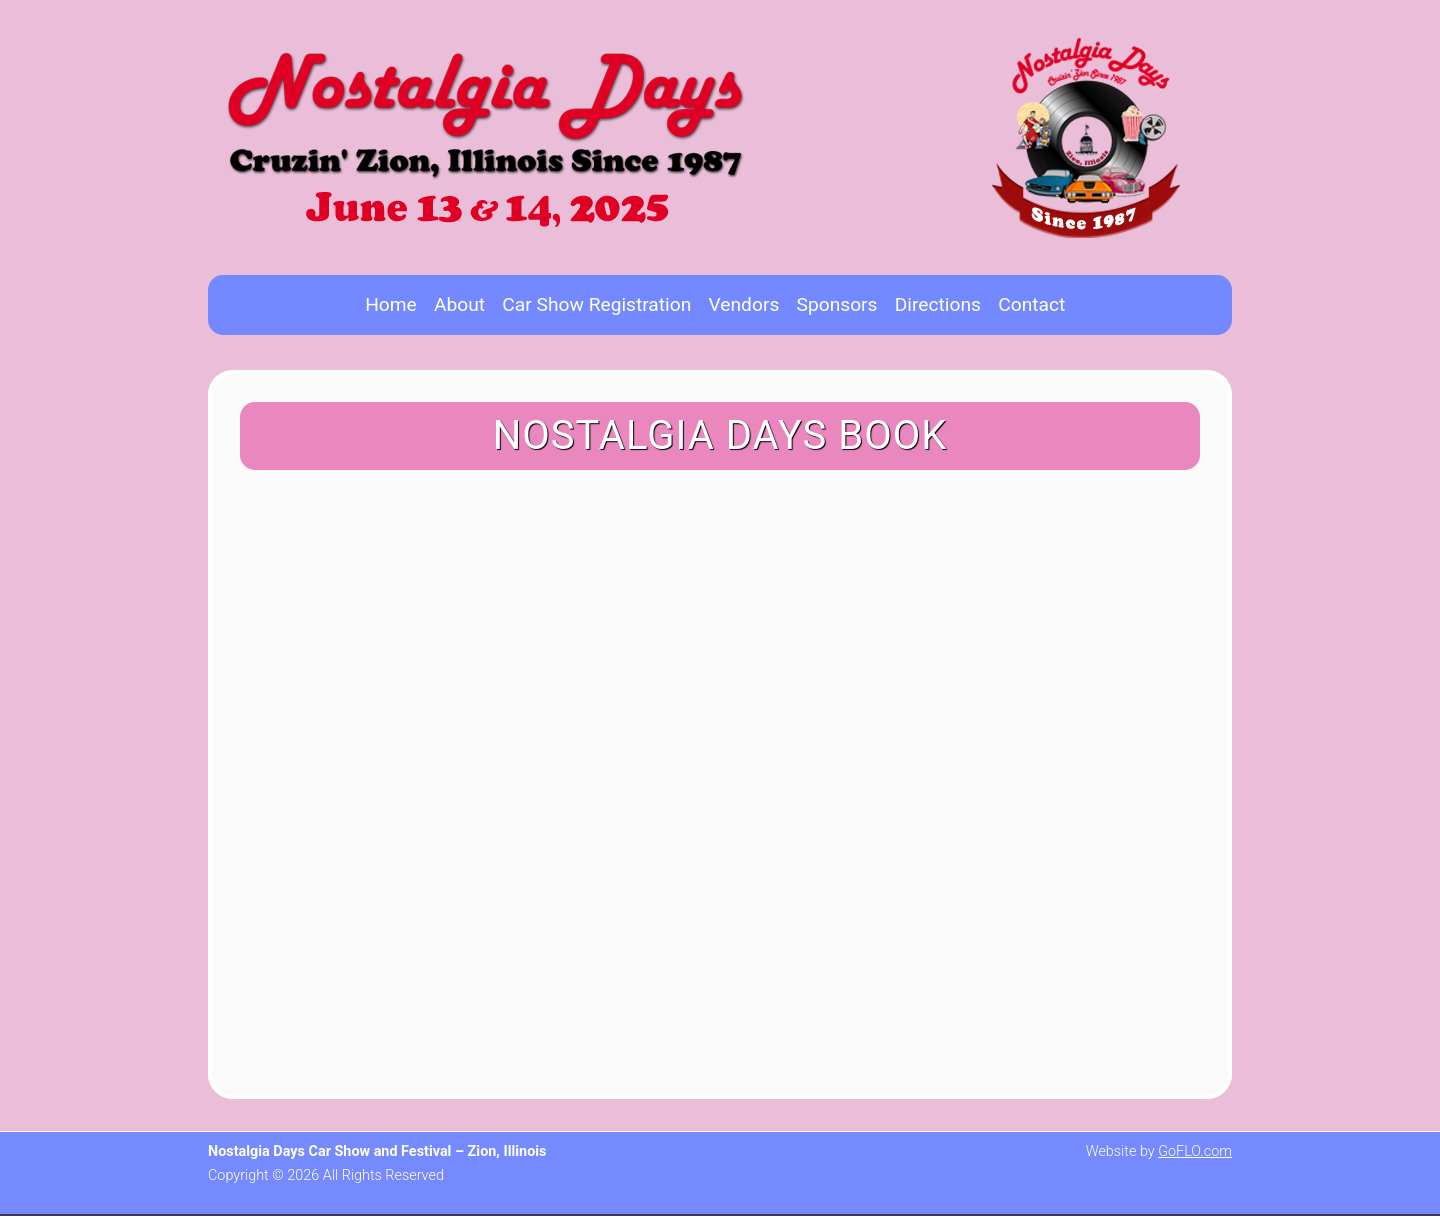 The width and height of the screenshot is (1440, 1216). What do you see at coordinates (596, 304) in the screenshot?
I see `Car Show Registration` at bounding box center [596, 304].